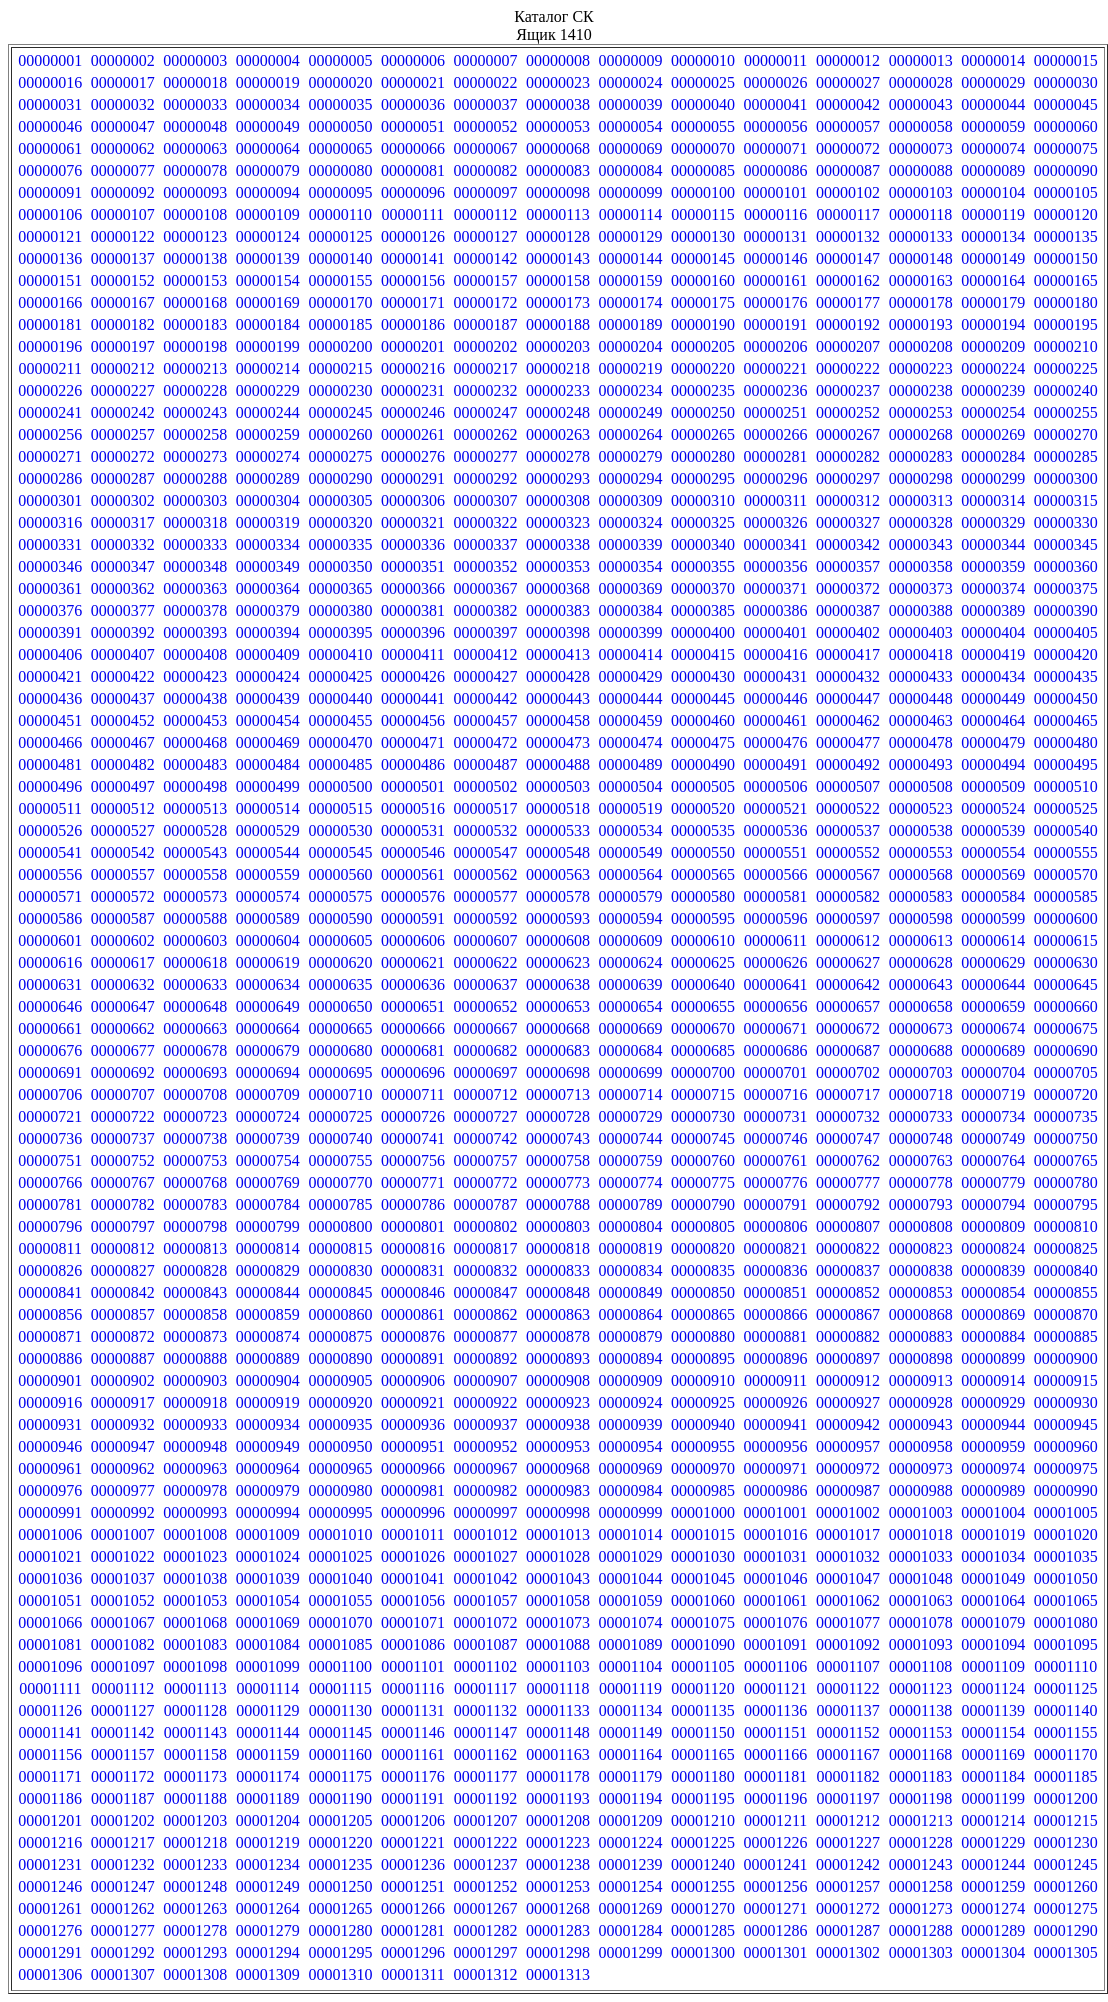 Image resolution: width=1108 pixels, height=2002 pixels. I want to click on 00001193, so click(557, 1798).